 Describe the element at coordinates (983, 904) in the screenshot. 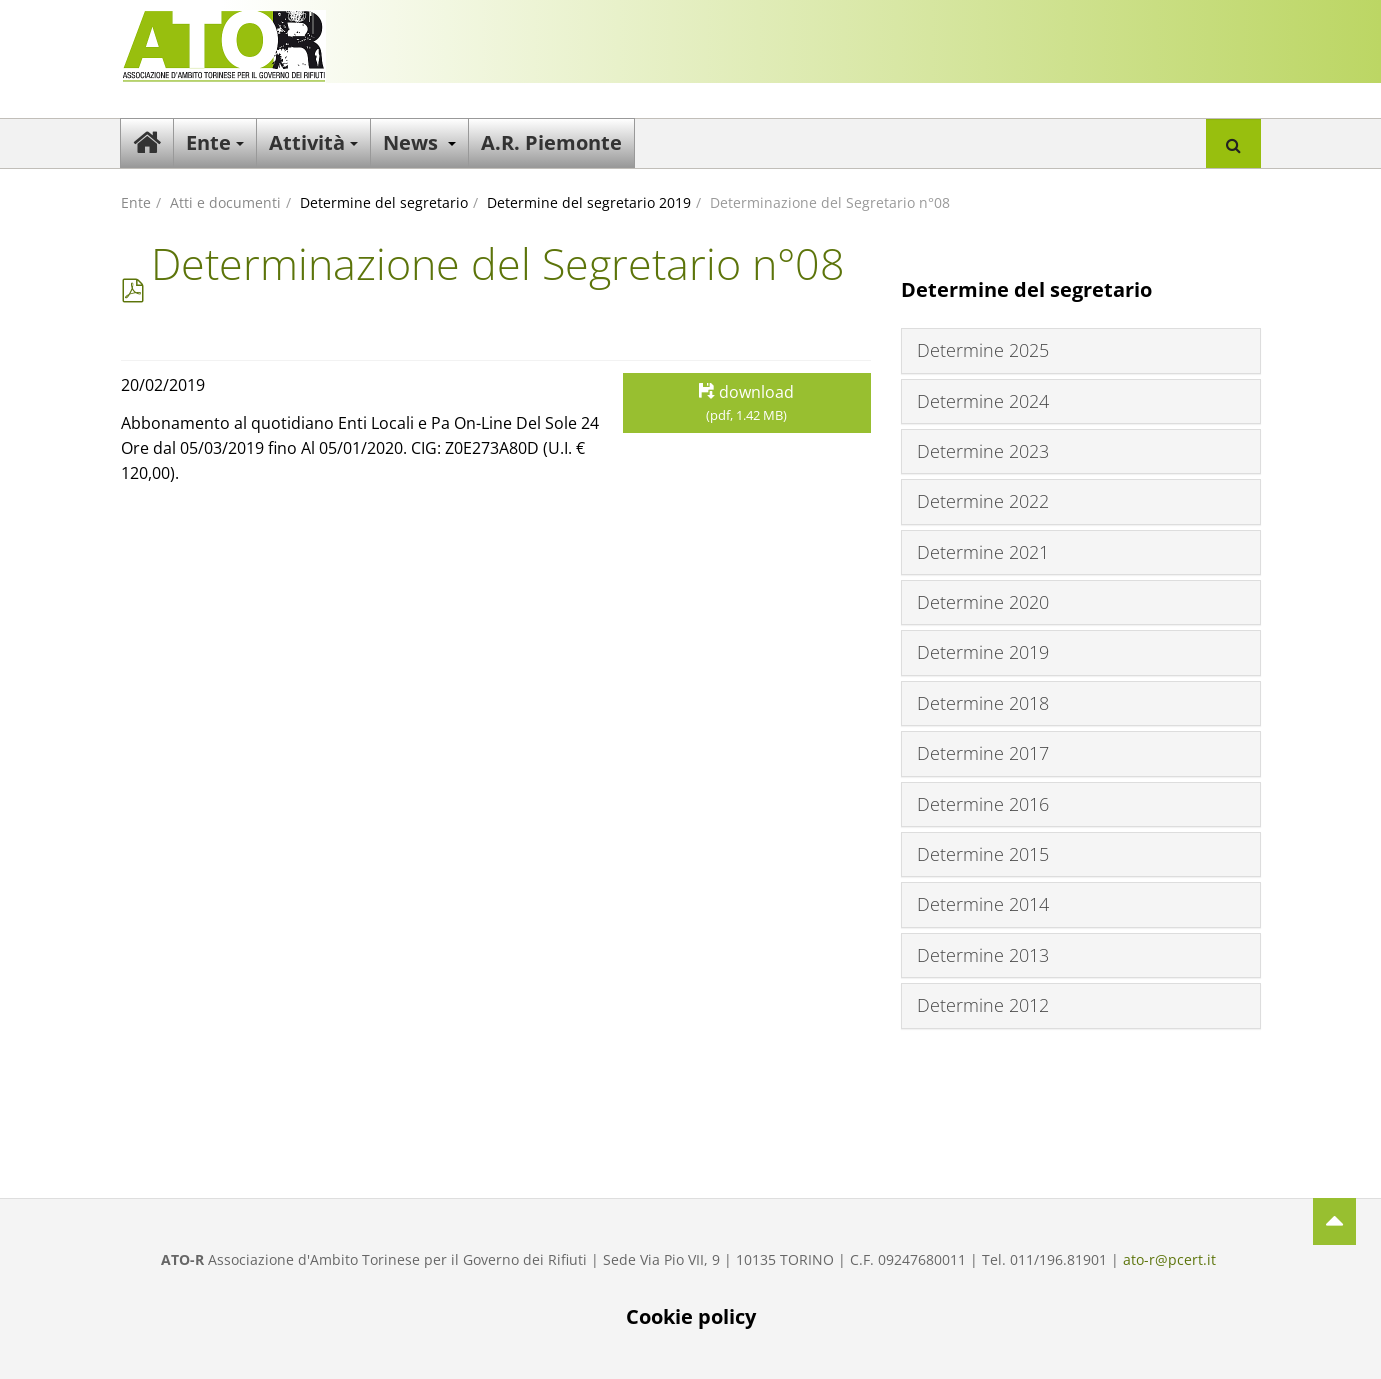

I see `Determine 2014` at that location.